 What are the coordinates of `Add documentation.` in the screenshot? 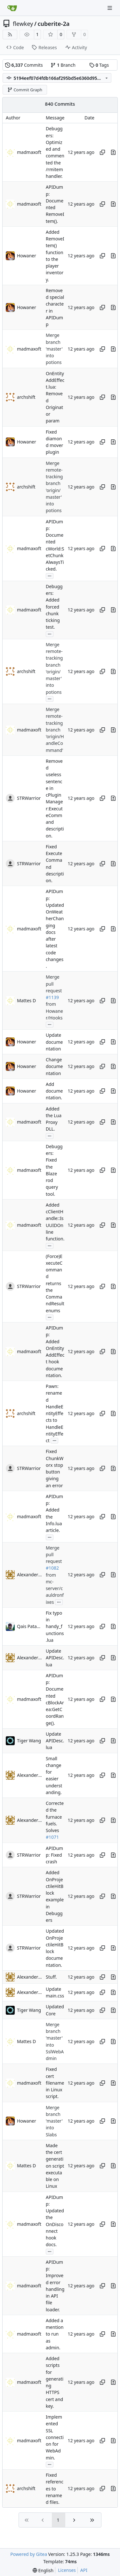 It's located at (54, 1091).